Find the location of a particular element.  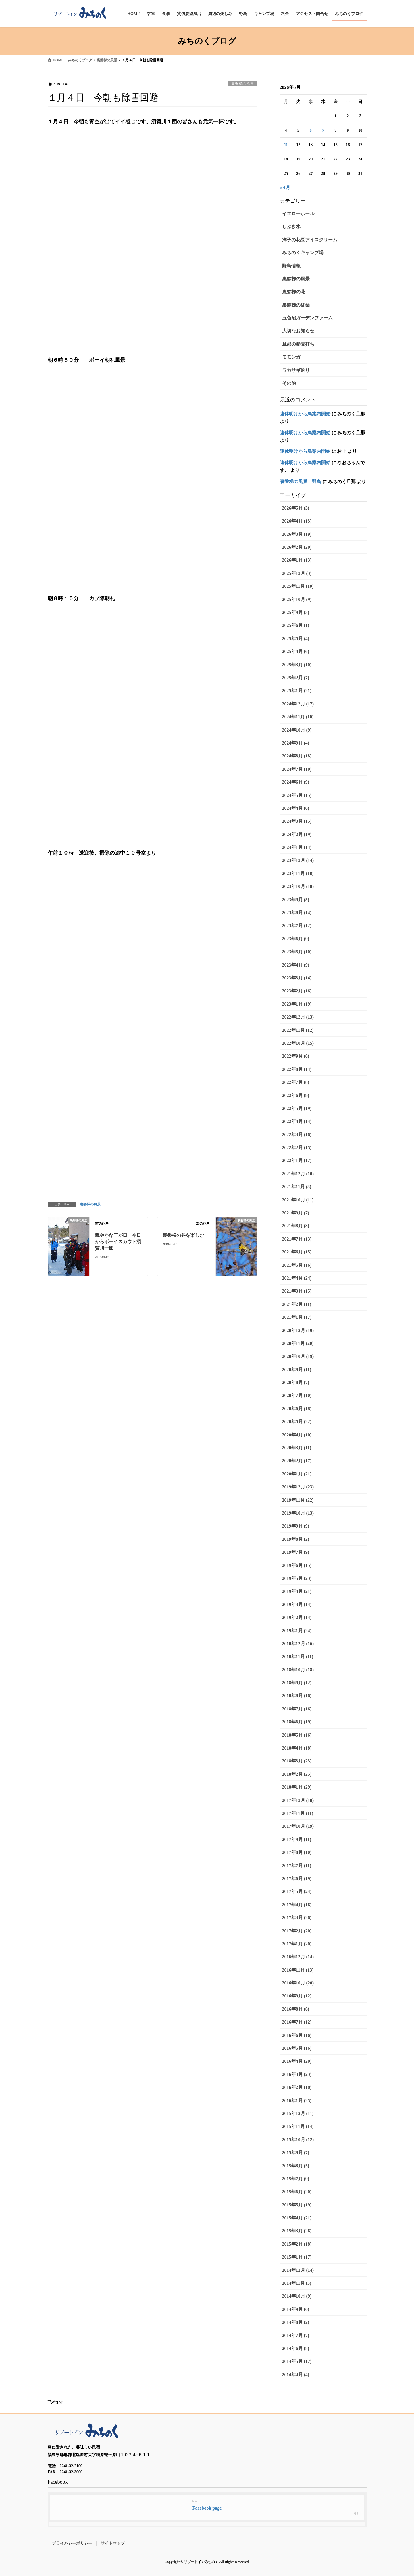

2026年2月 (20) is located at coordinates (297, 547).